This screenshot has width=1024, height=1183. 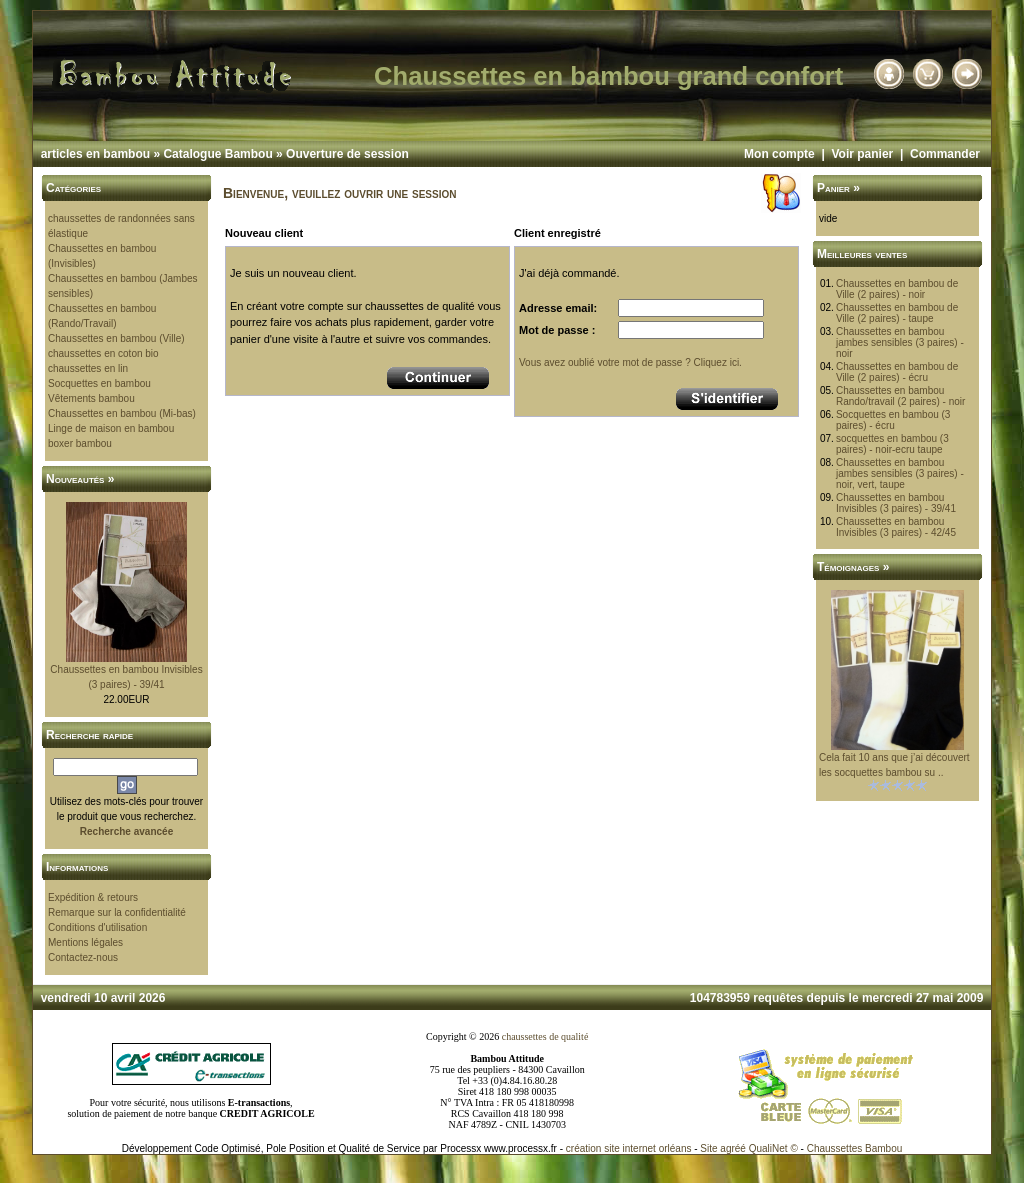 What do you see at coordinates (630, 362) in the screenshot?
I see `Vous avez oublié votre mot de passe ? Cliquez ici.` at bounding box center [630, 362].